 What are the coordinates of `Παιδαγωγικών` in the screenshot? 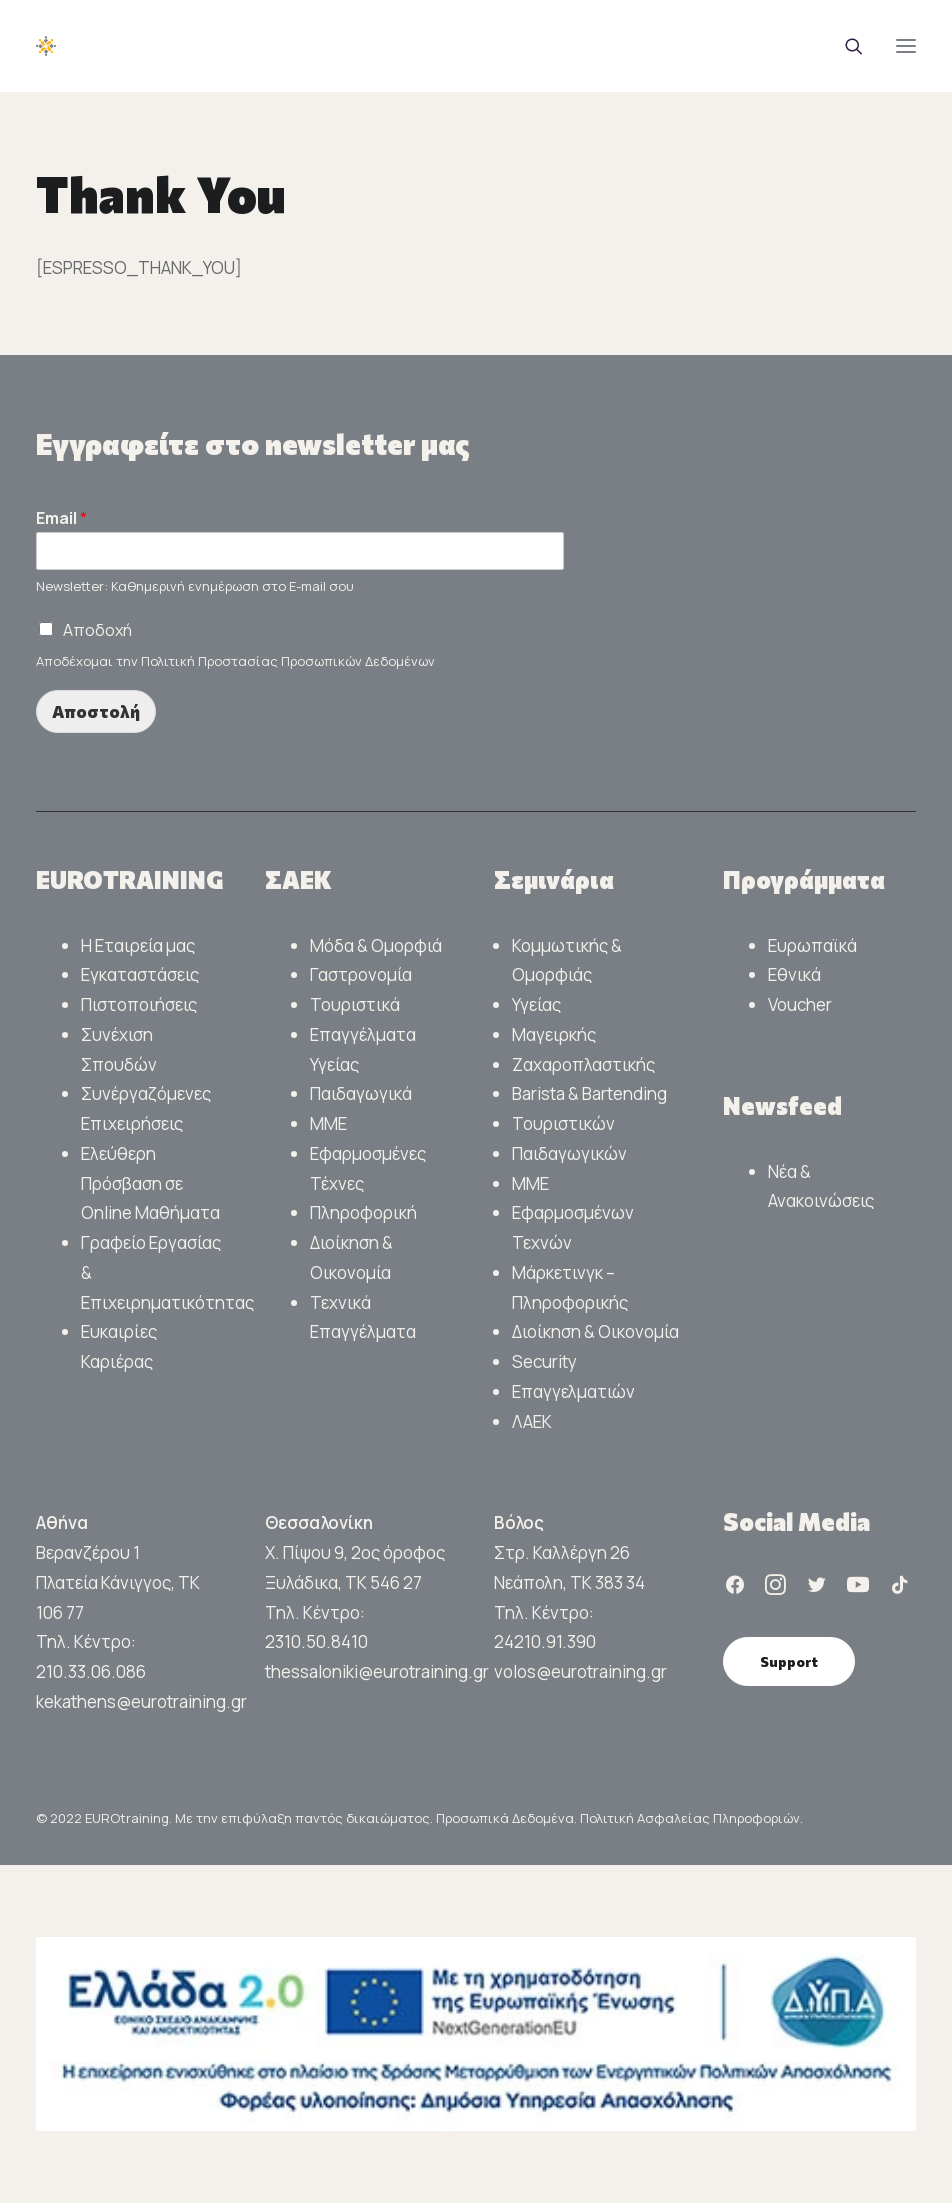 It's located at (569, 1153).